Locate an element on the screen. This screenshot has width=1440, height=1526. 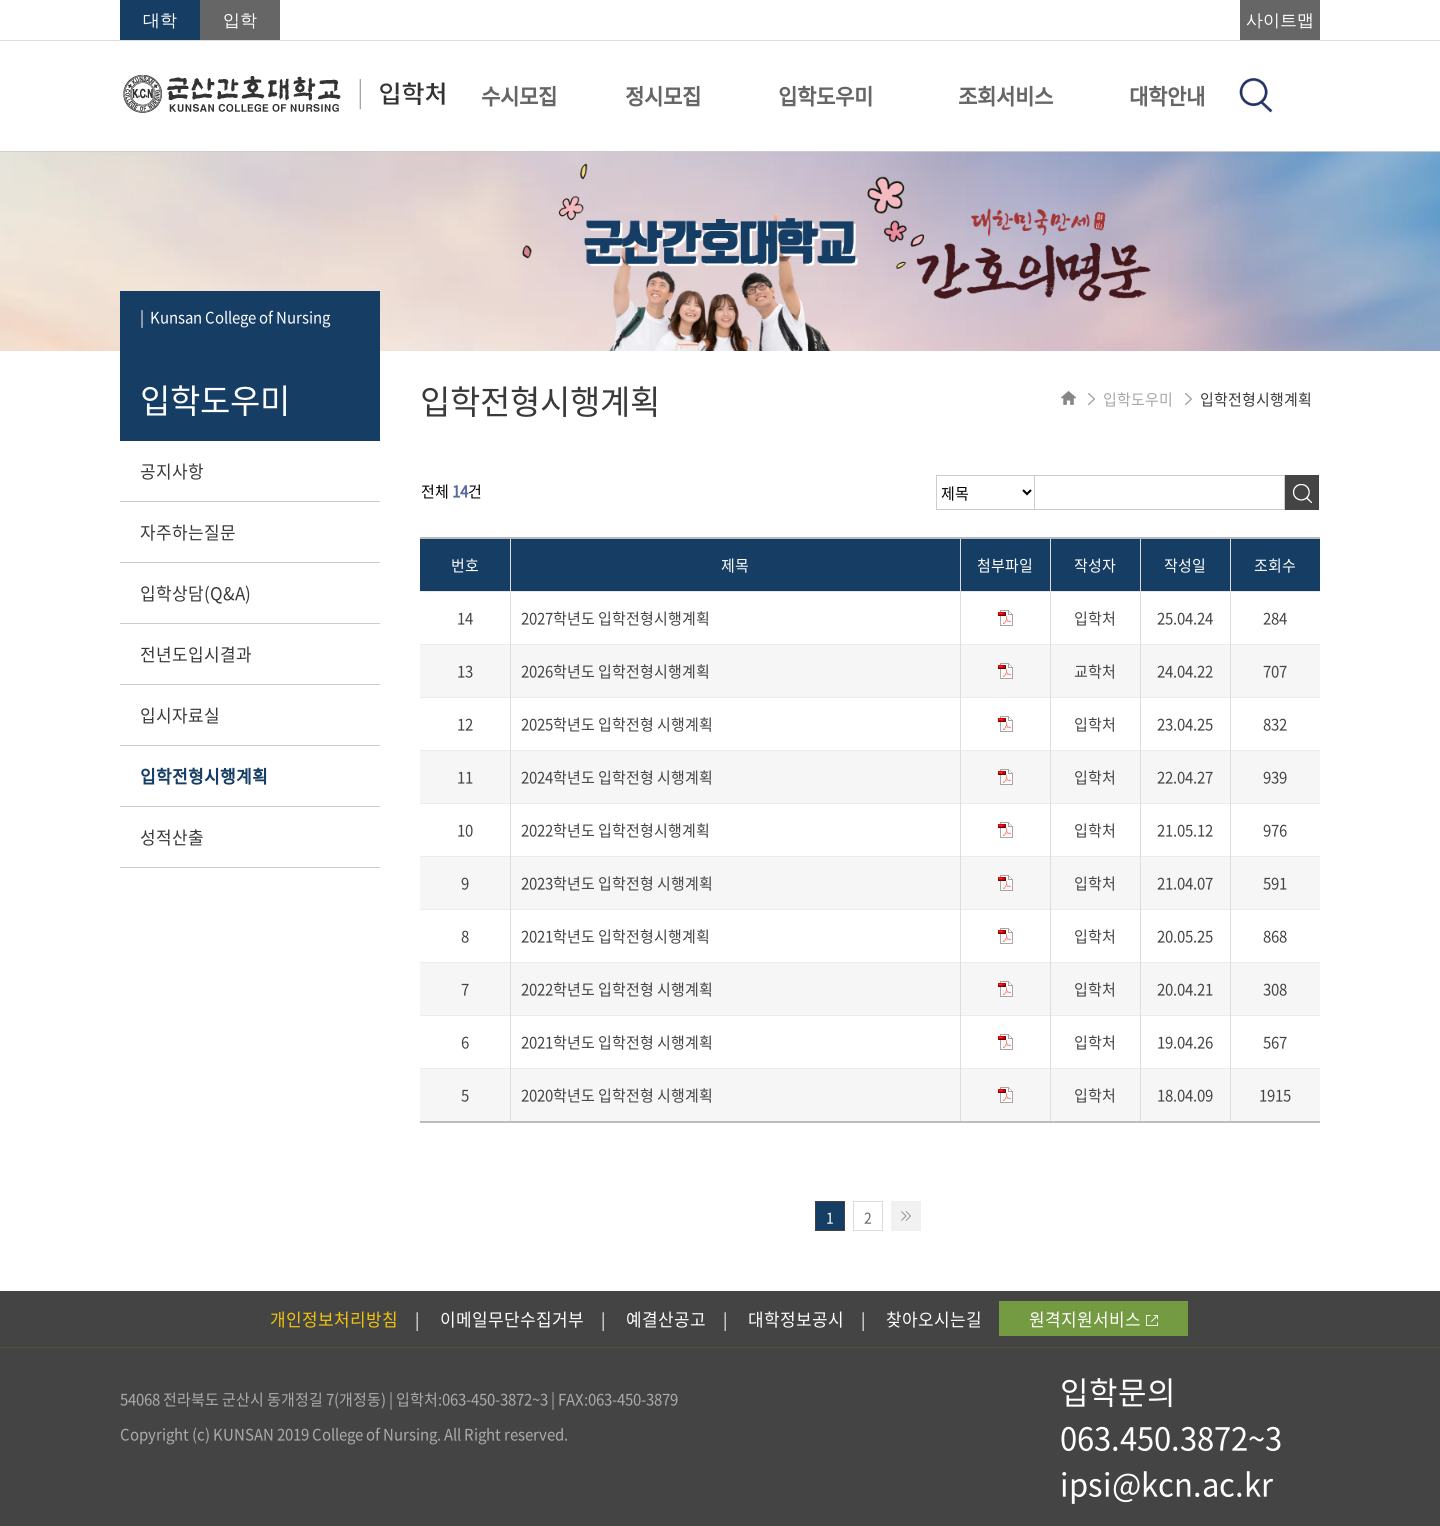
2021학년도 입학전형시행계획 is located at coordinates (615, 936).